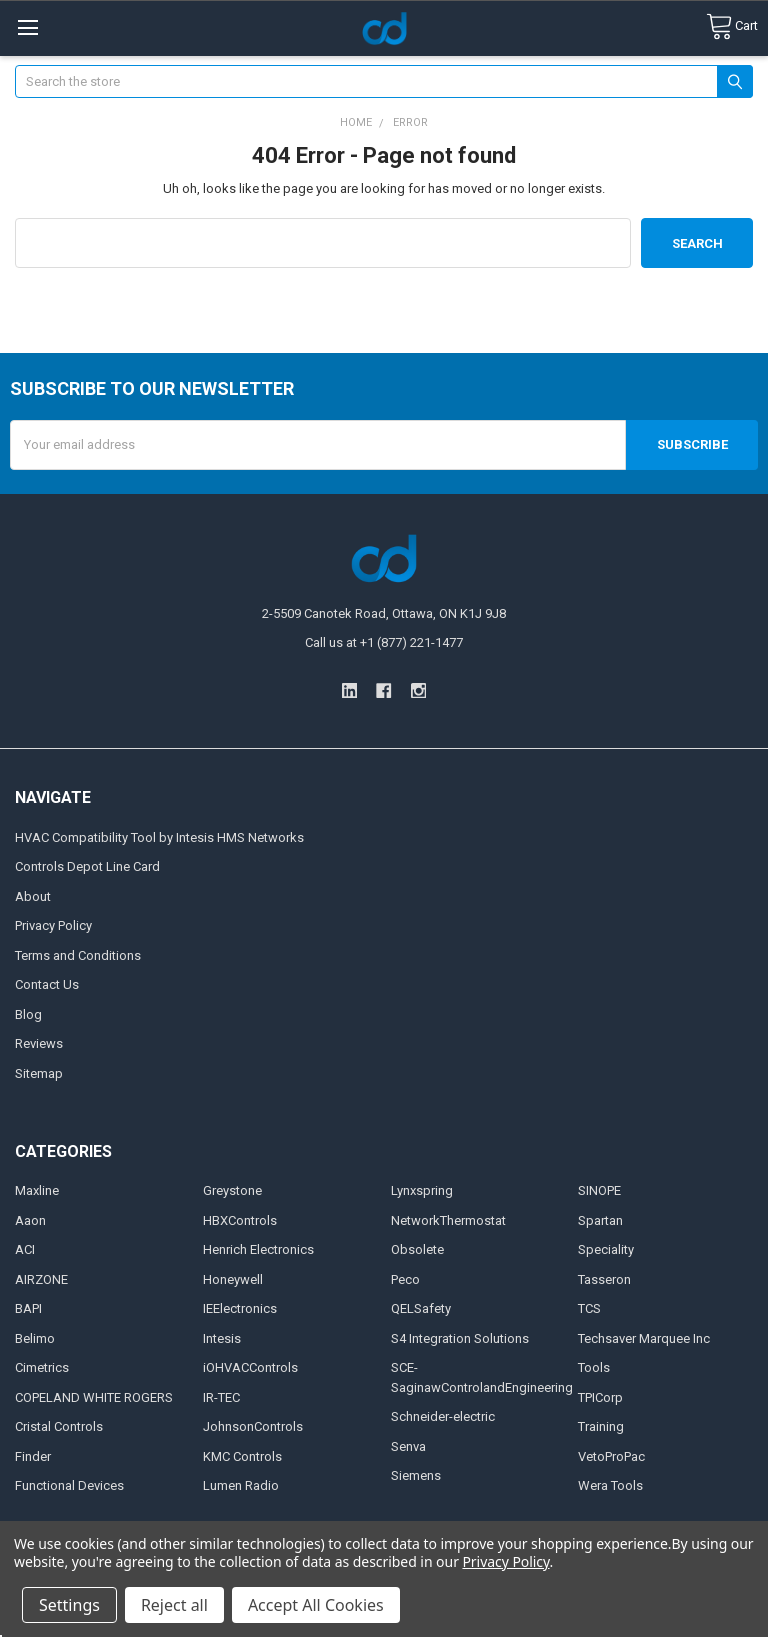 The width and height of the screenshot is (768, 1637). What do you see at coordinates (240, 1308) in the screenshot?
I see `IEElectronics` at bounding box center [240, 1308].